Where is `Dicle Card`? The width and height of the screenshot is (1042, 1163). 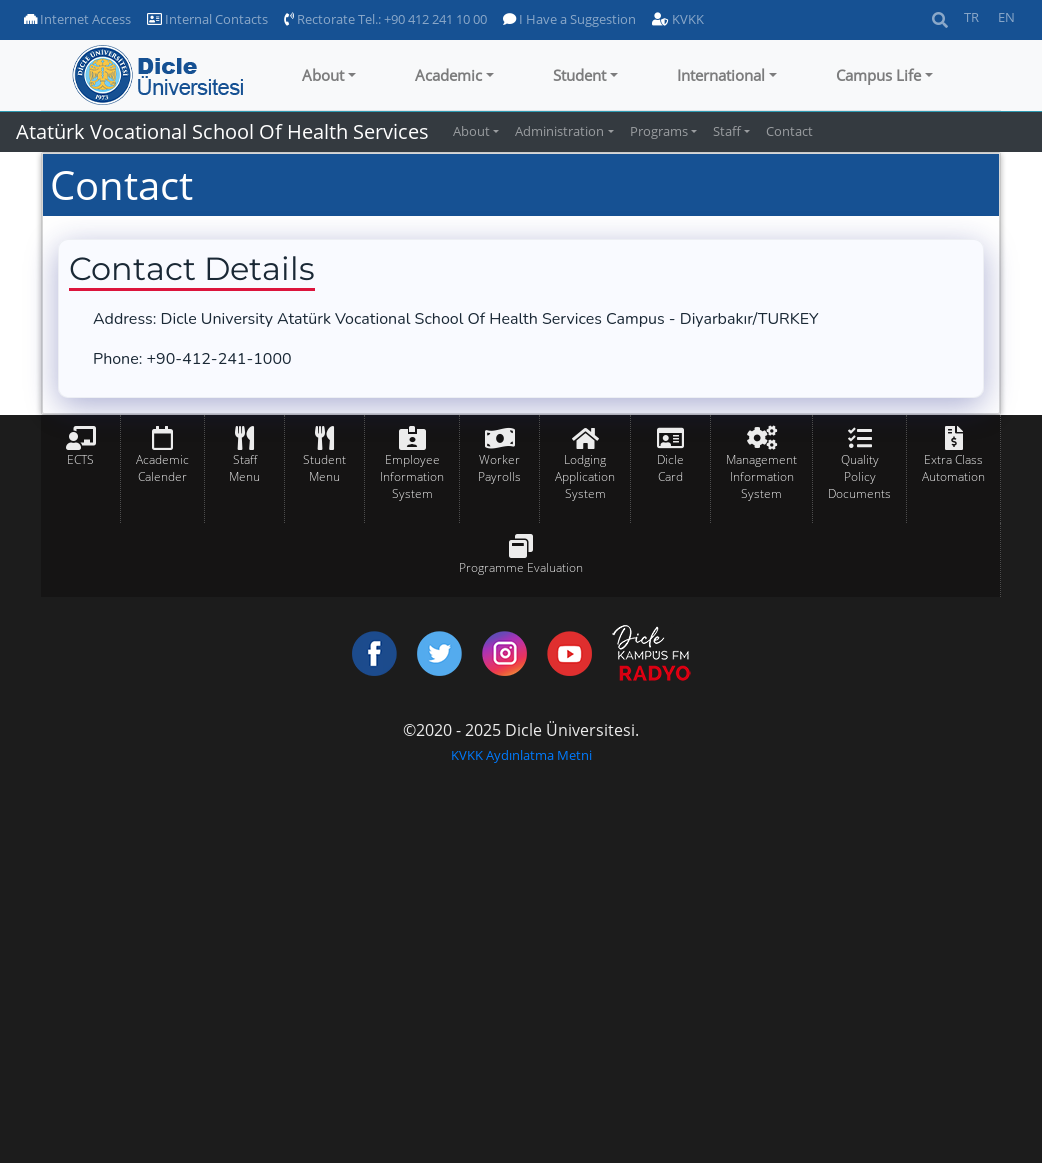
Dicle Card is located at coordinates (670, 468).